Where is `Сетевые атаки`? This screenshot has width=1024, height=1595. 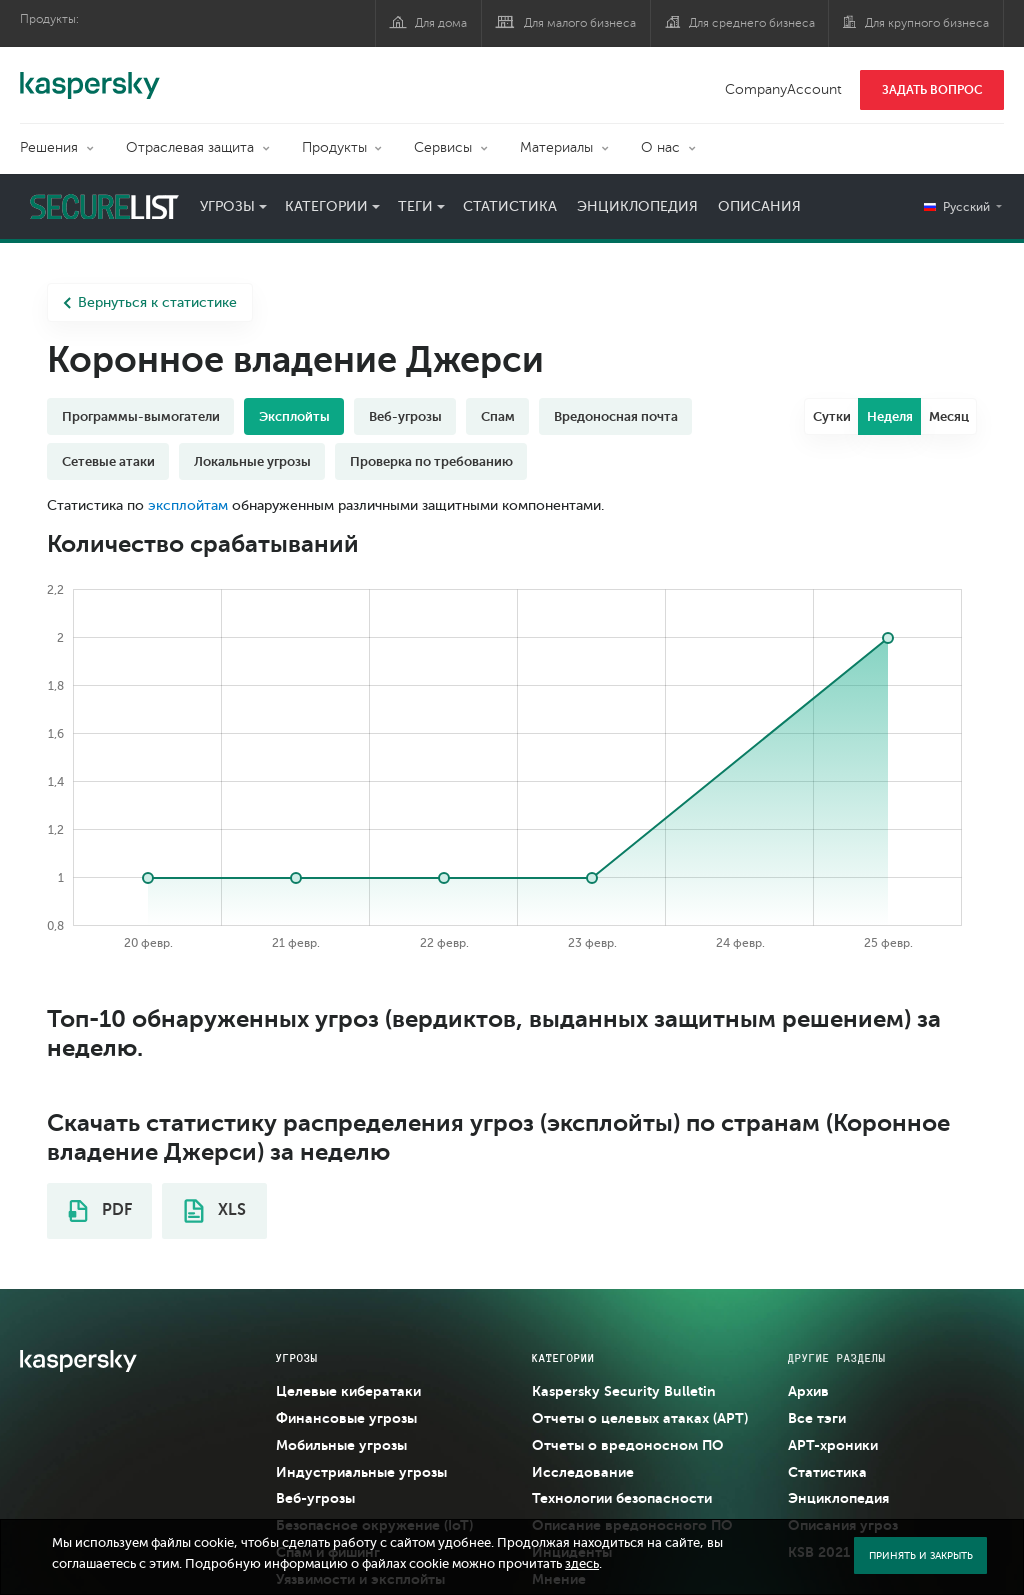
Сетевые атаки is located at coordinates (108, 461).